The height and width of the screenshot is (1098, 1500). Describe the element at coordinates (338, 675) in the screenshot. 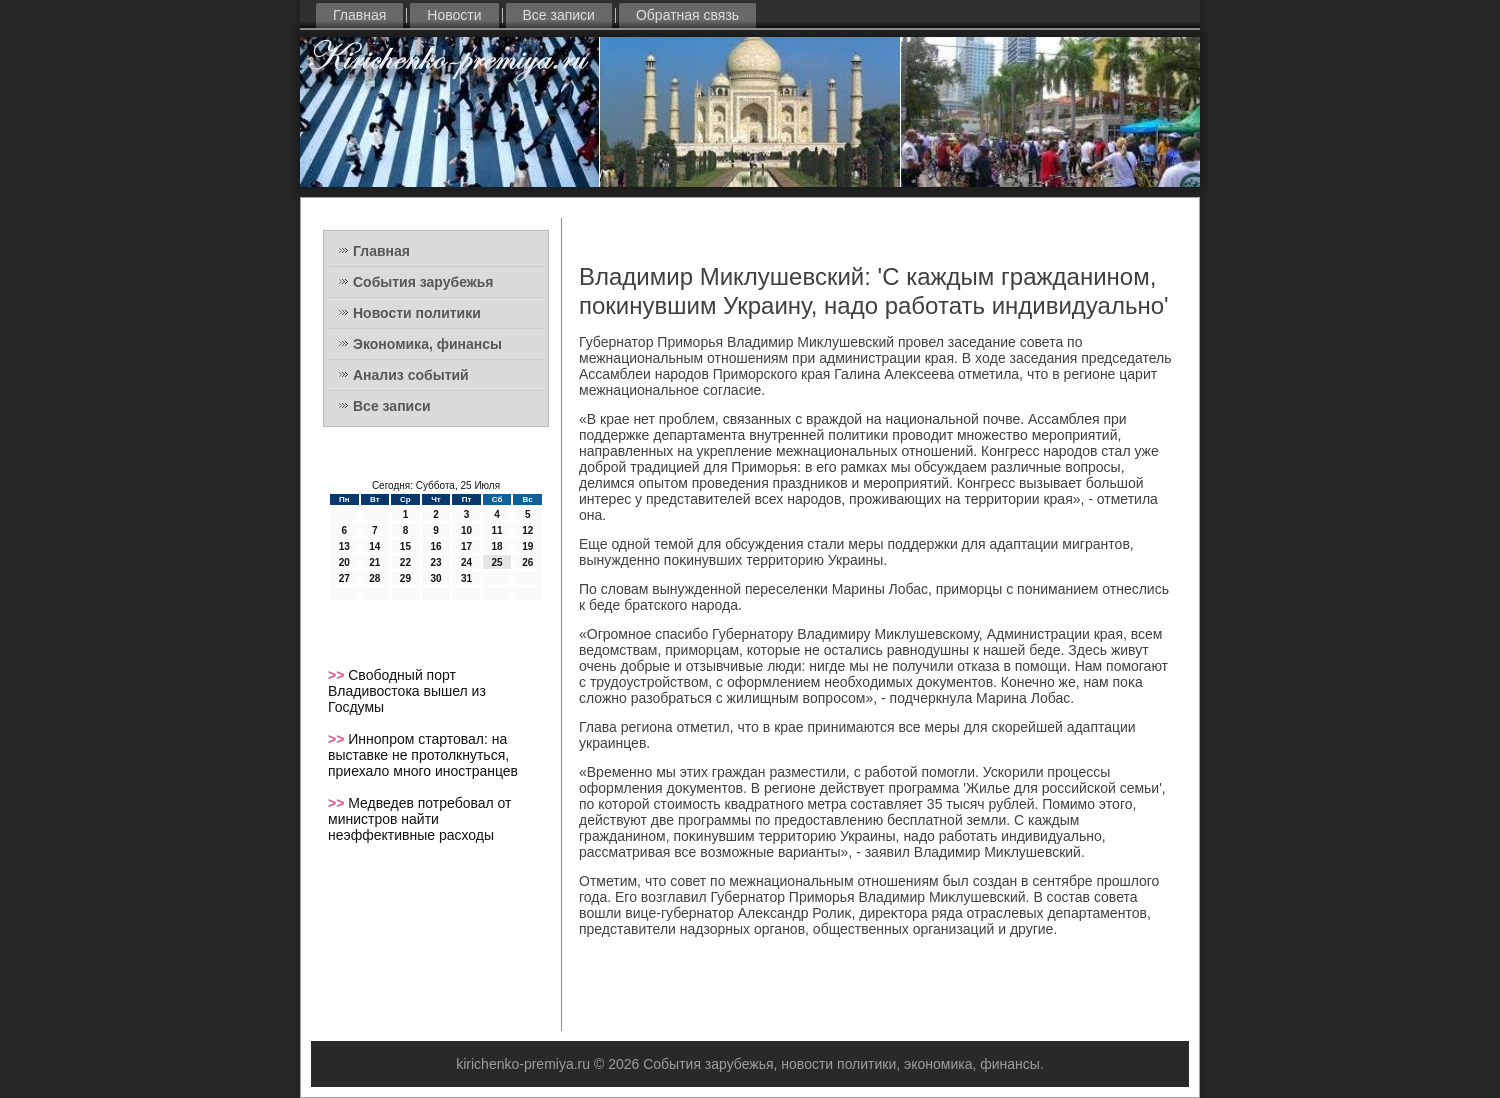

I see `>>` at that location.